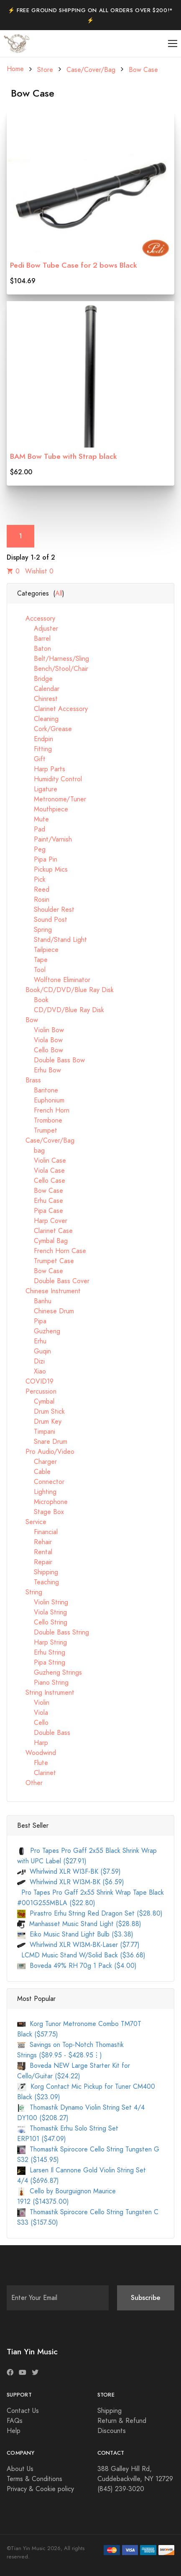  I want to click on Cymbal Bag, so click(42, 1241).